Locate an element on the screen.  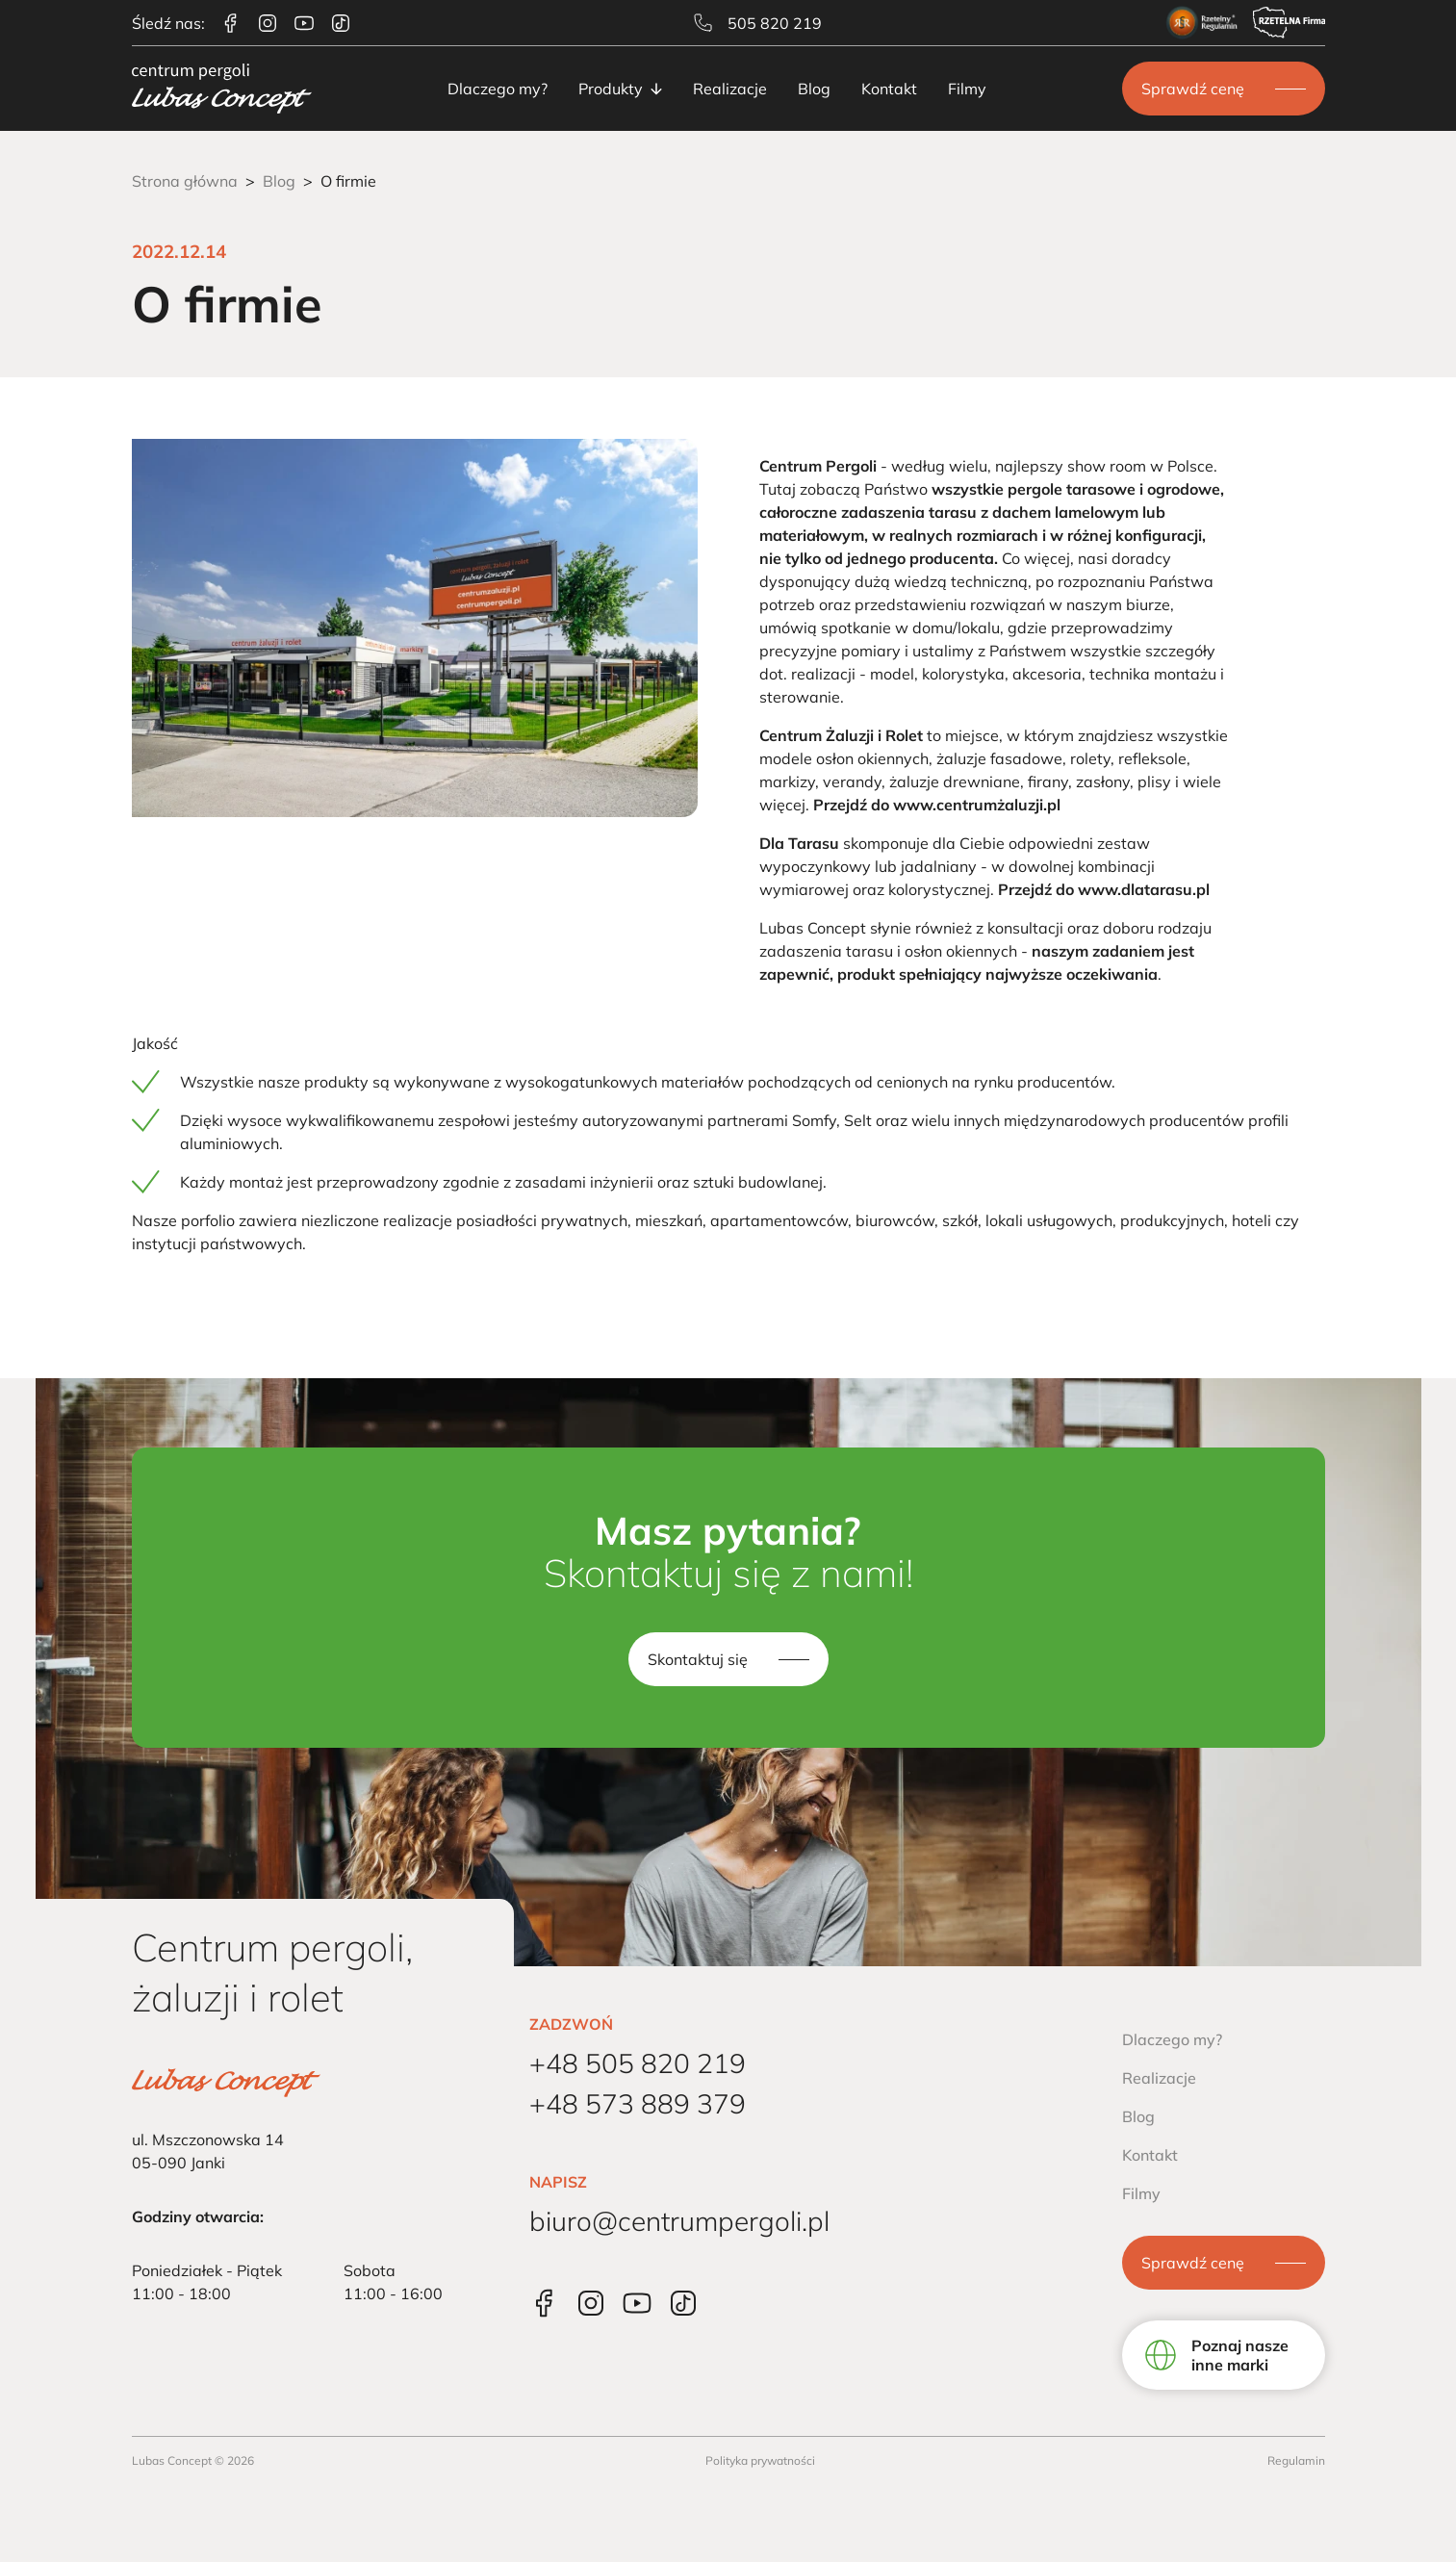
Sprawdź cenę is located at coordinates (1192, 88).